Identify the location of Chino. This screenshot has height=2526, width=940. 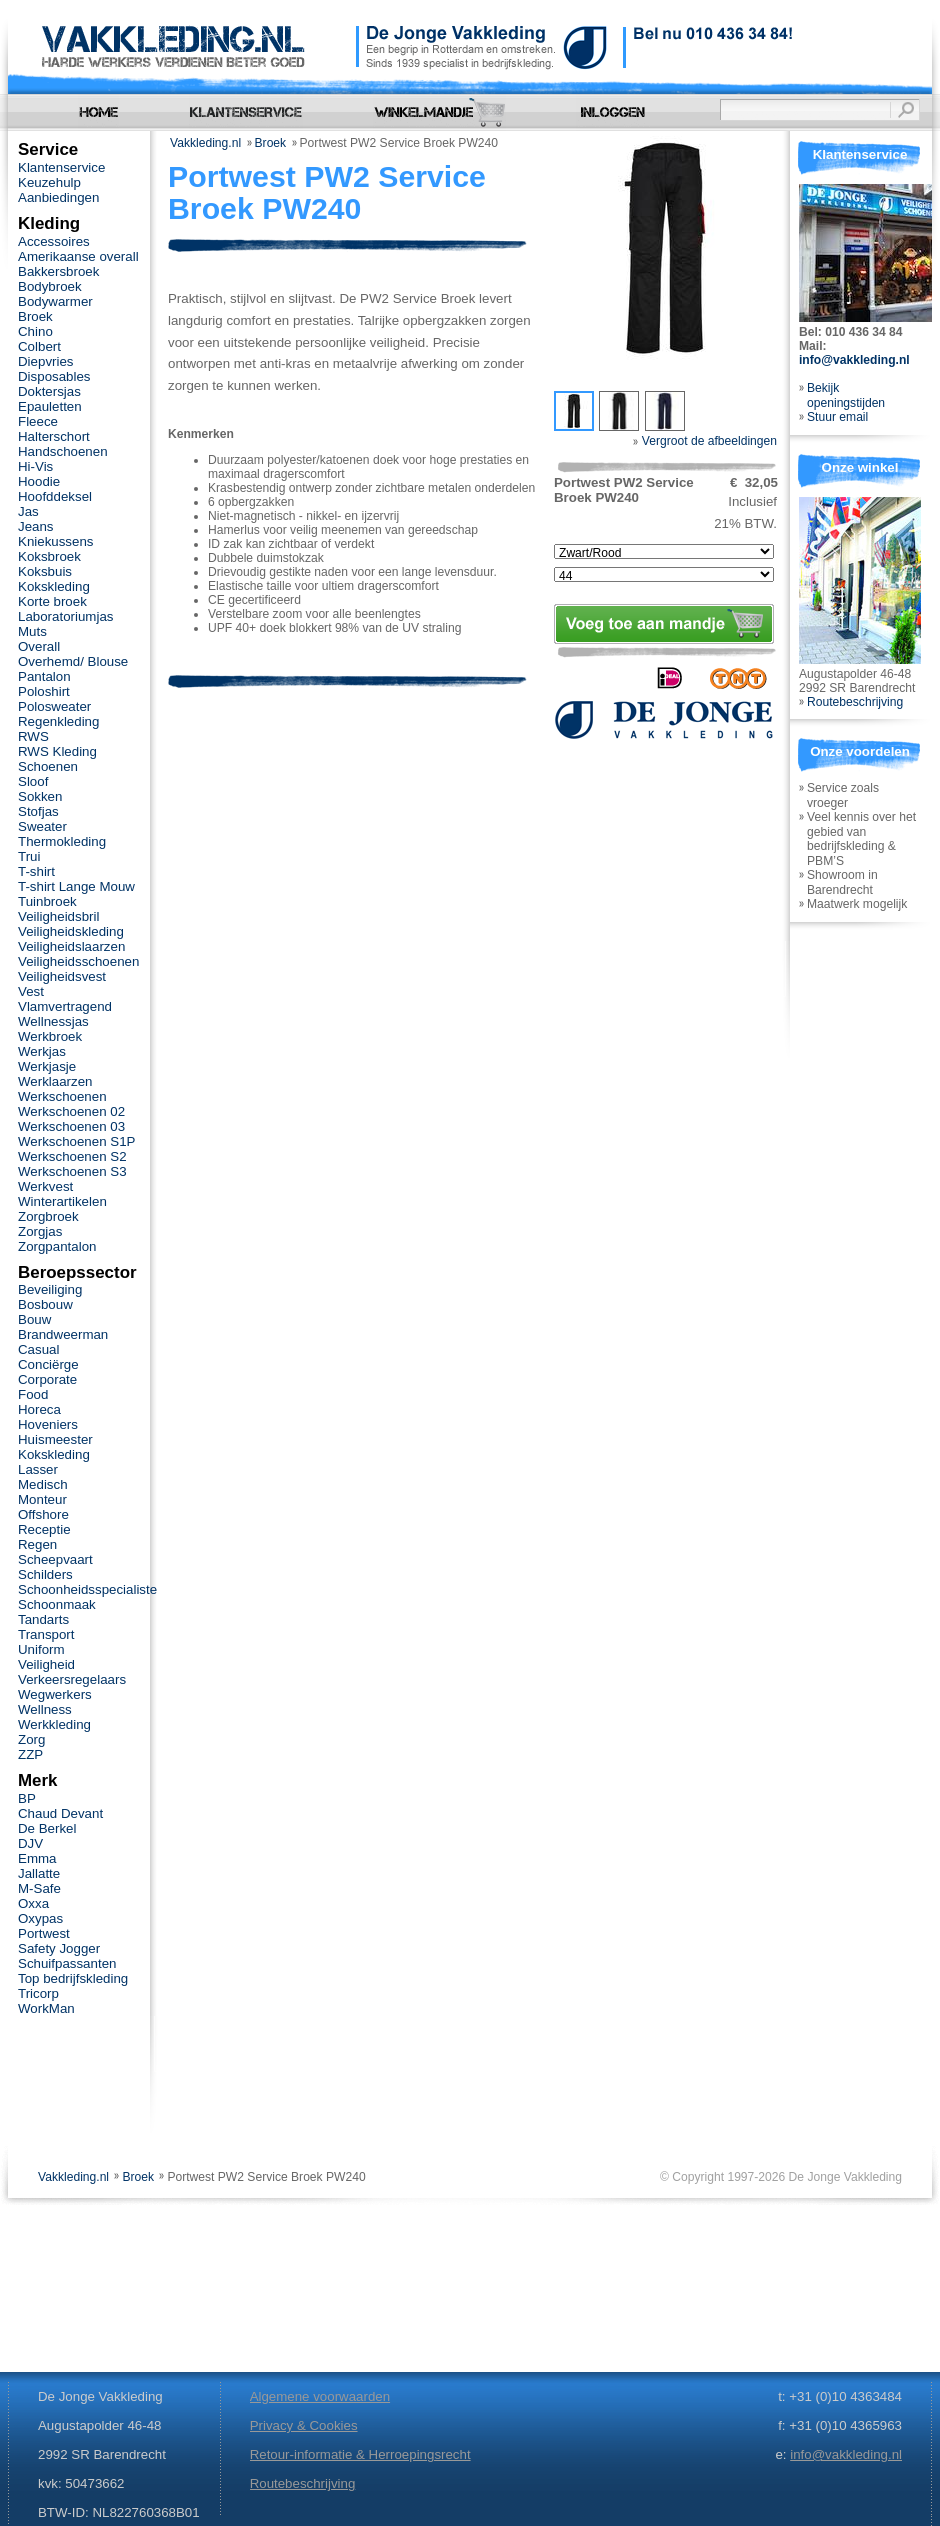
(35, 331).